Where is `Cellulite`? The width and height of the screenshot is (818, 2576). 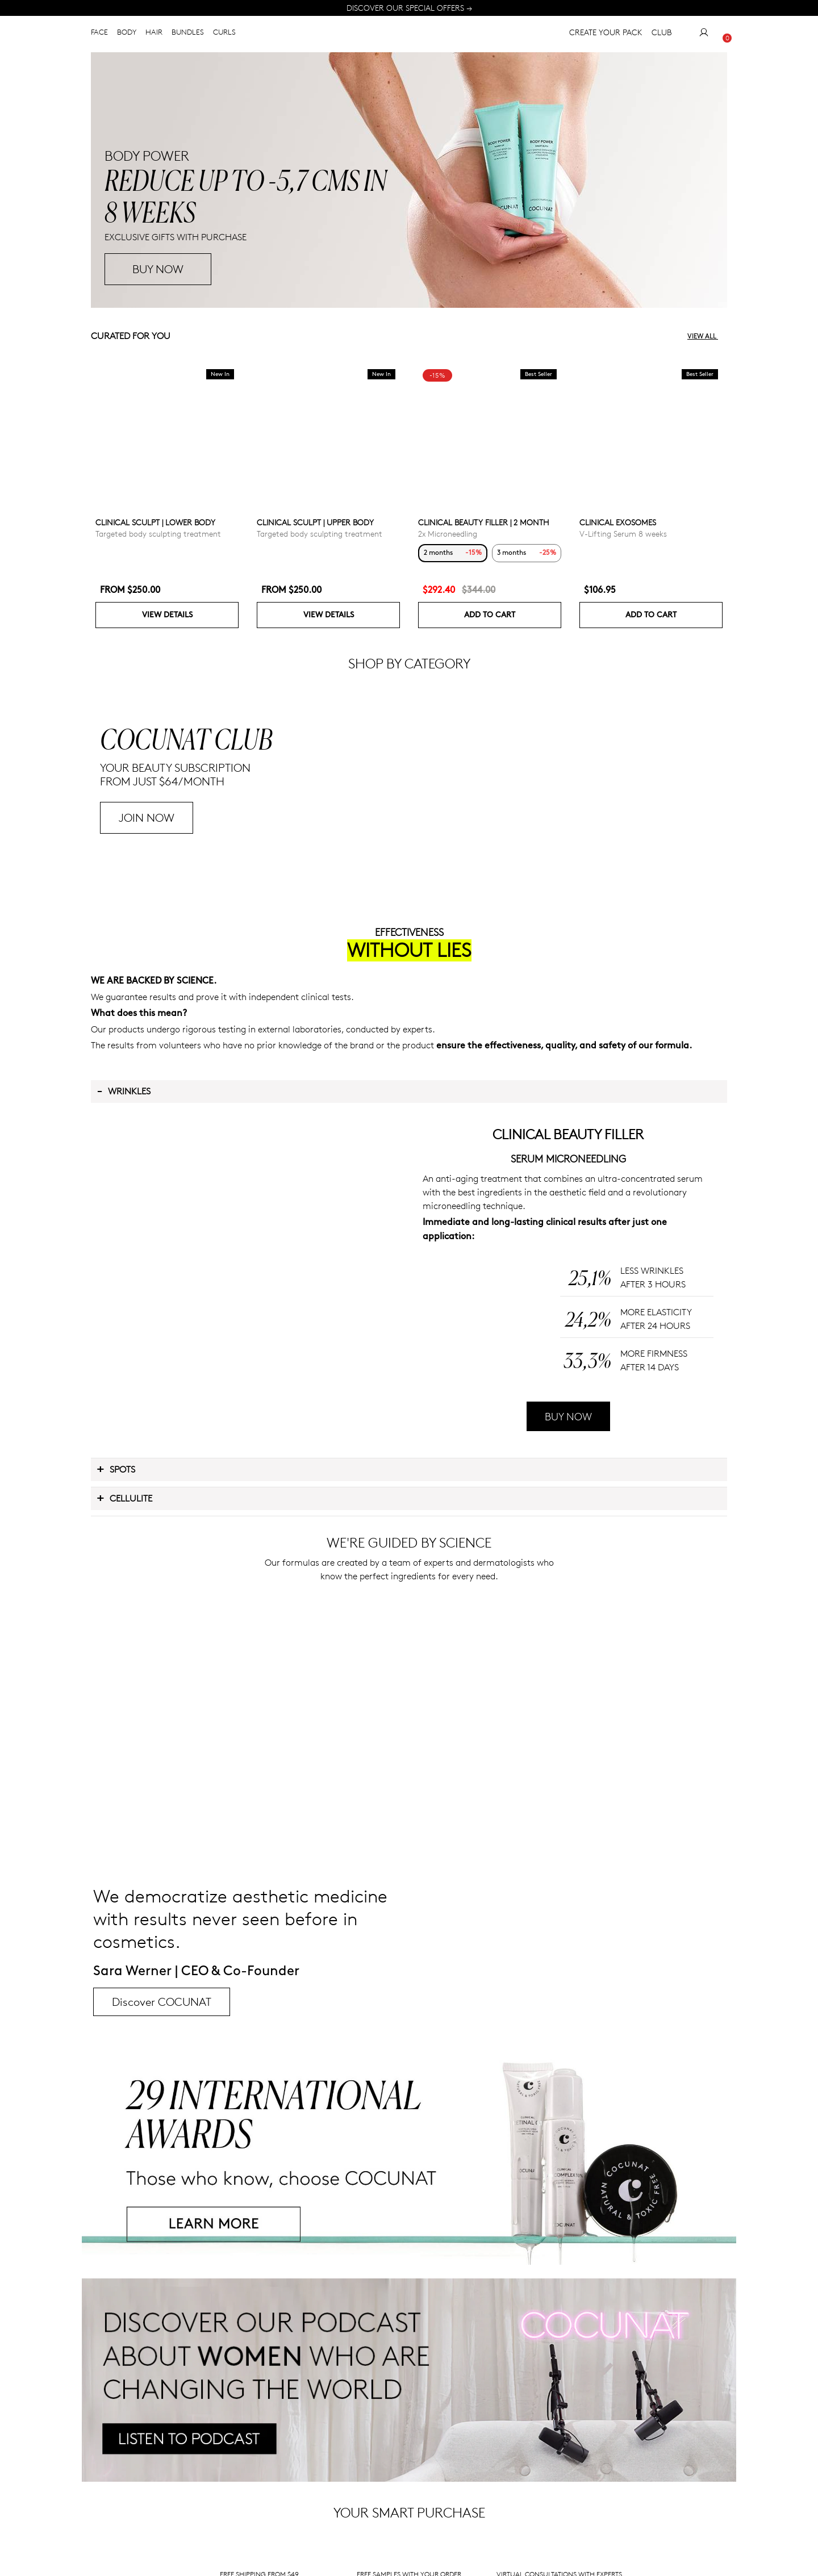
Cellulite is located at coordinates (124, 1673).